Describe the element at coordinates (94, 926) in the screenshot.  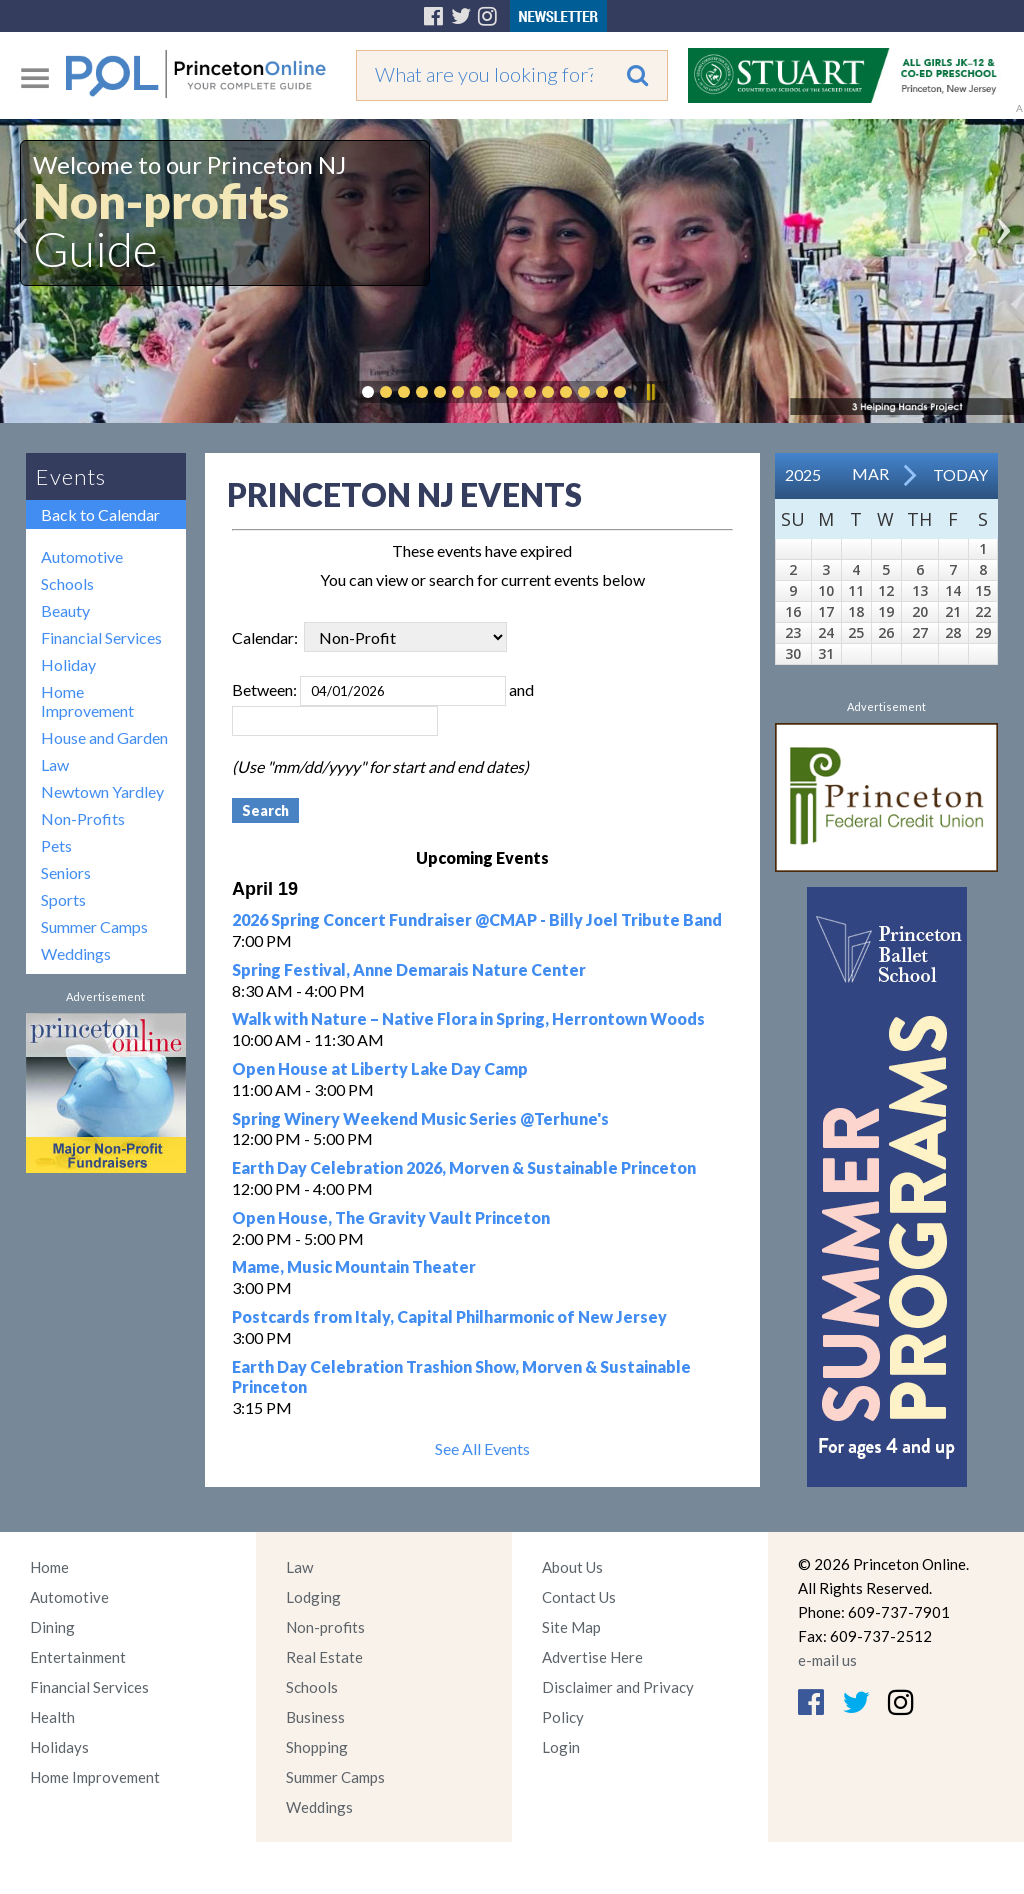
I see `Summer Camps` at that location.